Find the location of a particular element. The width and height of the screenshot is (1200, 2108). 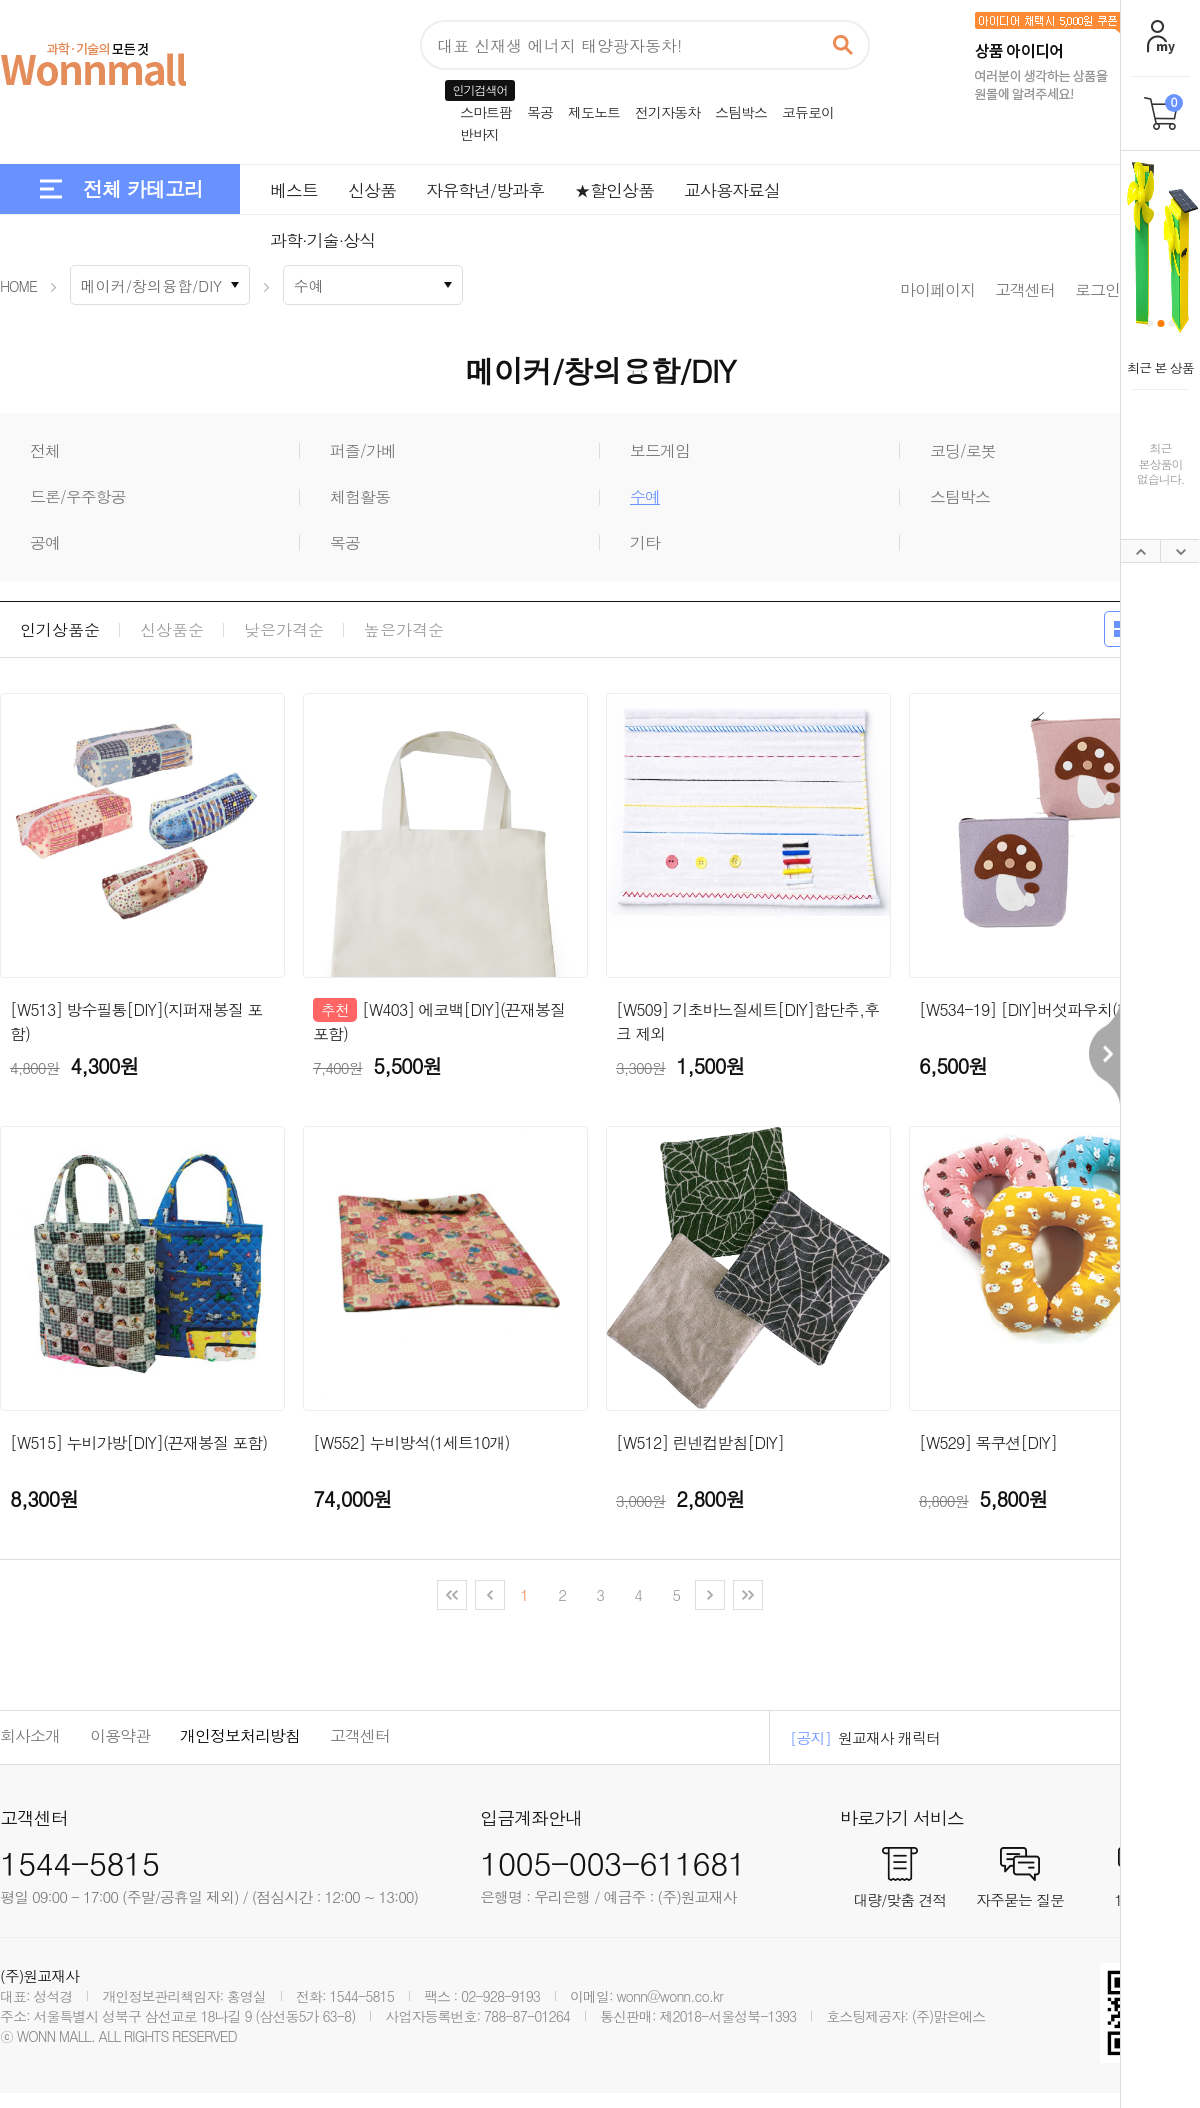

고객센터 is located at coordinates (1025, 289).